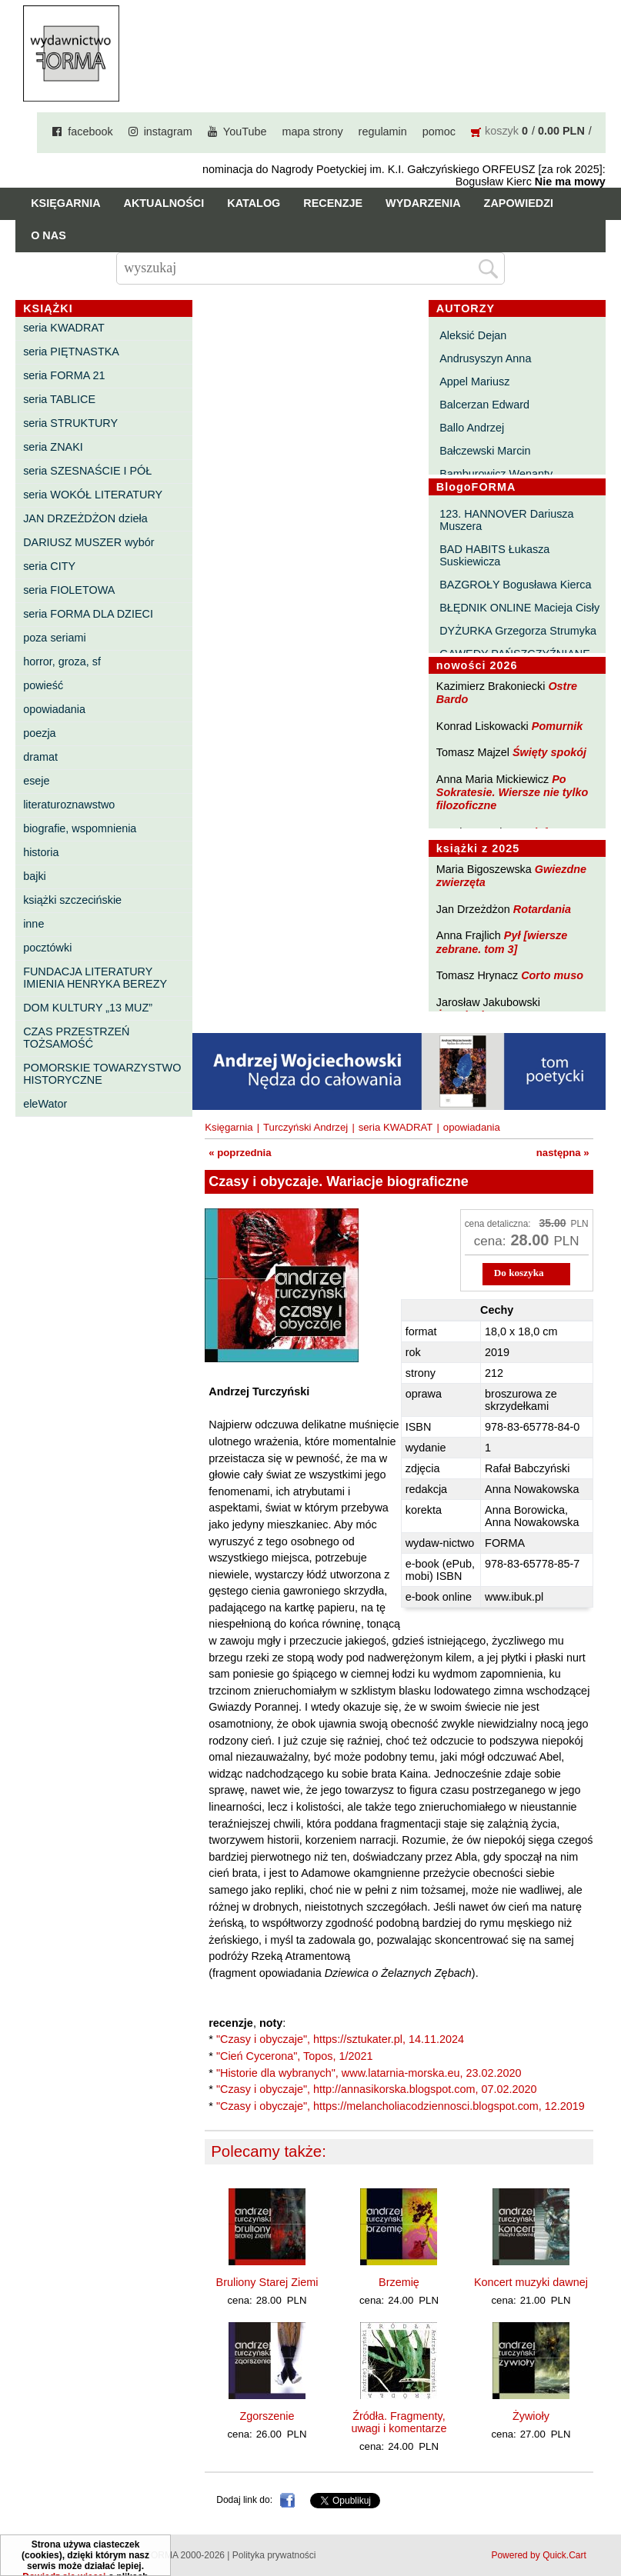 Image resolution: width=621 pixels, height=2576 pixels. What do you see at coordinates (552, 975) in the screenshot?
I see `Corto muso` at bounding box center [552, 975].